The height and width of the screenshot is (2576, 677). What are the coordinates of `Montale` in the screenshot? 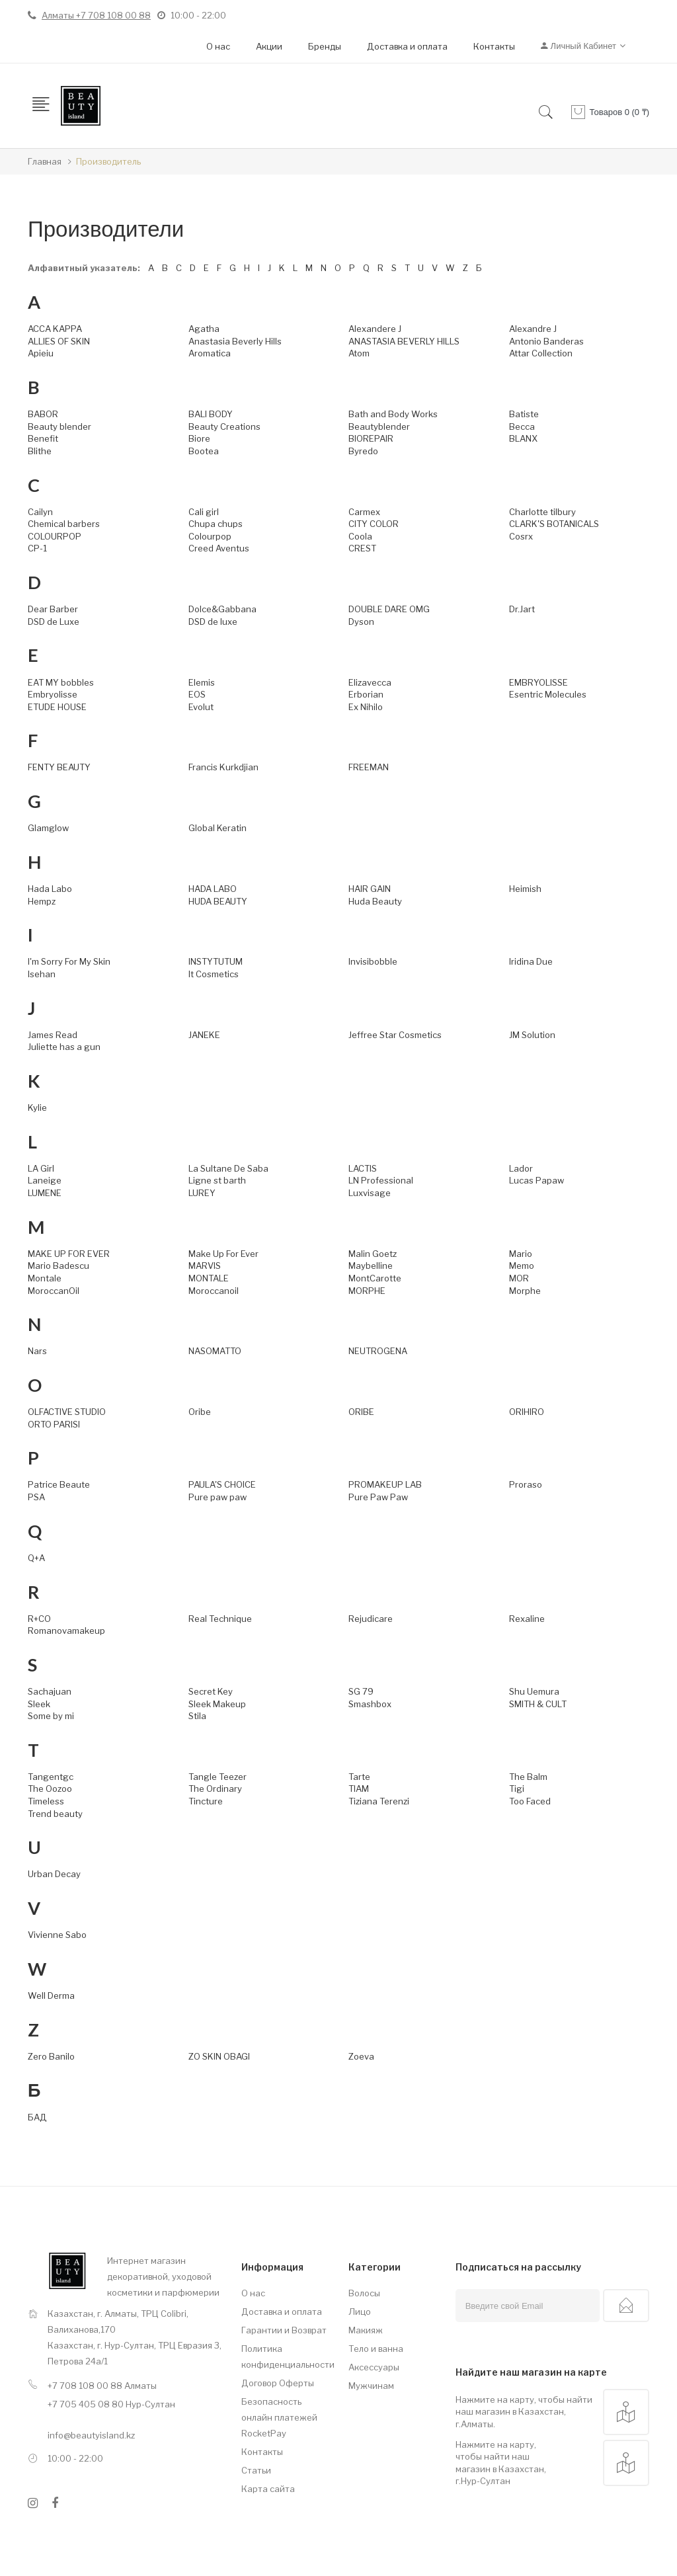 It's located at (44, 1278).